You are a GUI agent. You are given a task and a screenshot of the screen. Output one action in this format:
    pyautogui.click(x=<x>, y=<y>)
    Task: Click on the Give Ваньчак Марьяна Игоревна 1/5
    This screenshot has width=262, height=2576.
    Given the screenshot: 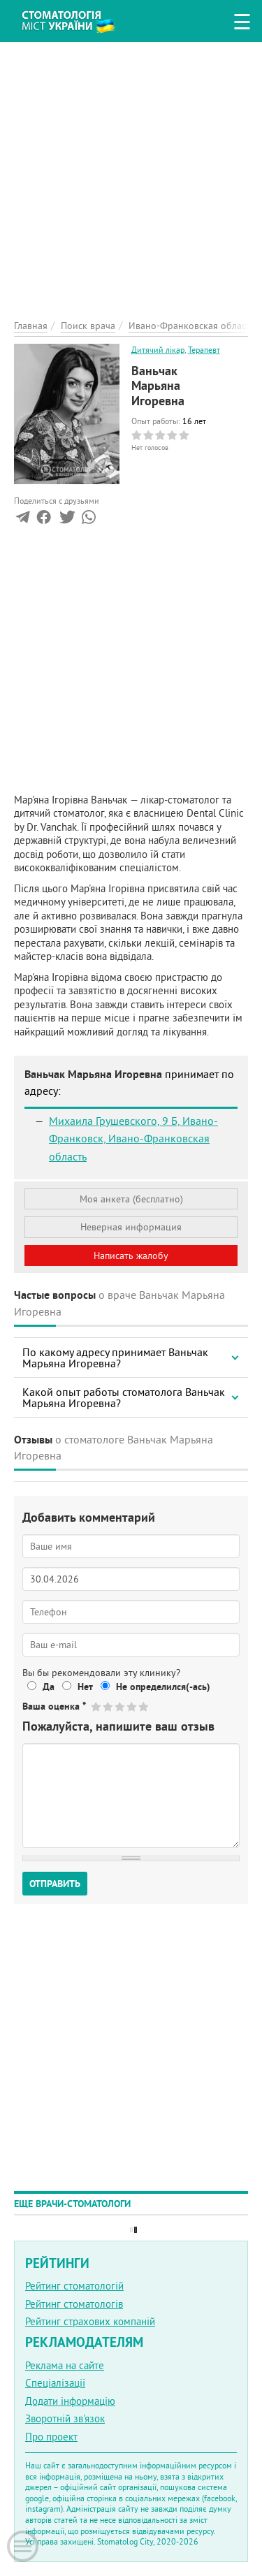 What is the action you would take?
    pyautogui.click(x=97, y=1706)
    